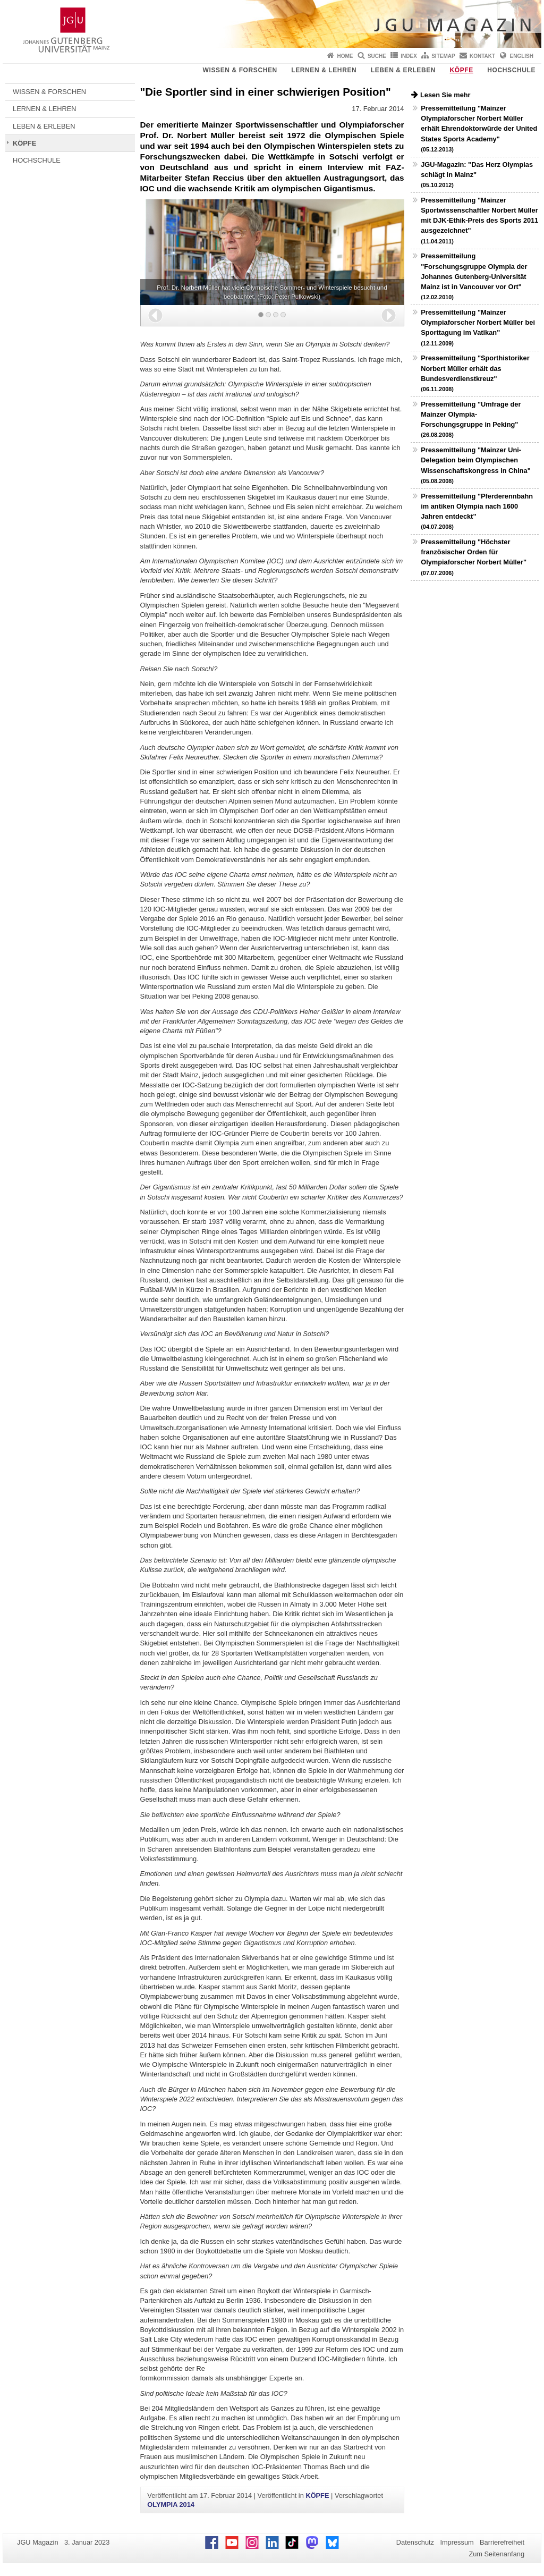 Image resolution: width=544 pixels, height=2576 pixels. Describe the element at coordinates (521, 56) in the screenshot. I see `English` at that location.